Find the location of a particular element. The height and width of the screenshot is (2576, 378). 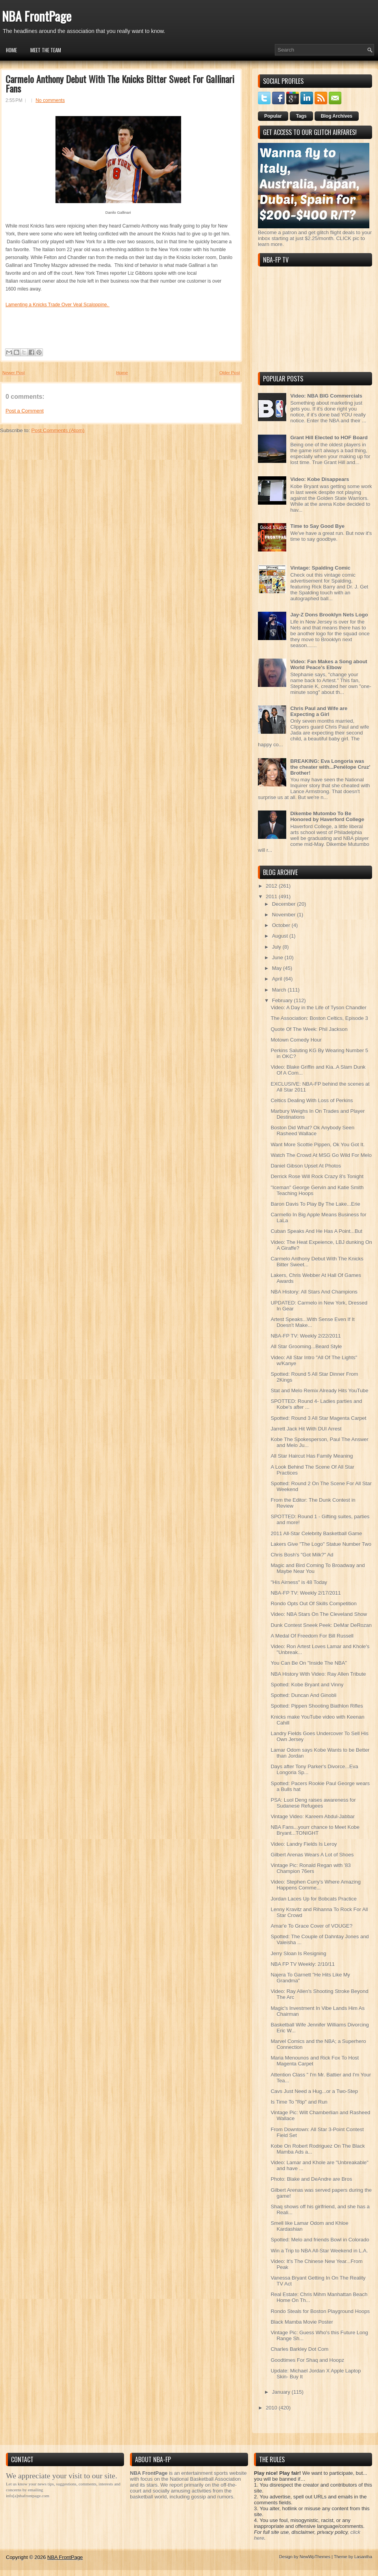

Dunk Contest Sneek Peek: DeMar DeRozan is located at coordinates (321, 1625).